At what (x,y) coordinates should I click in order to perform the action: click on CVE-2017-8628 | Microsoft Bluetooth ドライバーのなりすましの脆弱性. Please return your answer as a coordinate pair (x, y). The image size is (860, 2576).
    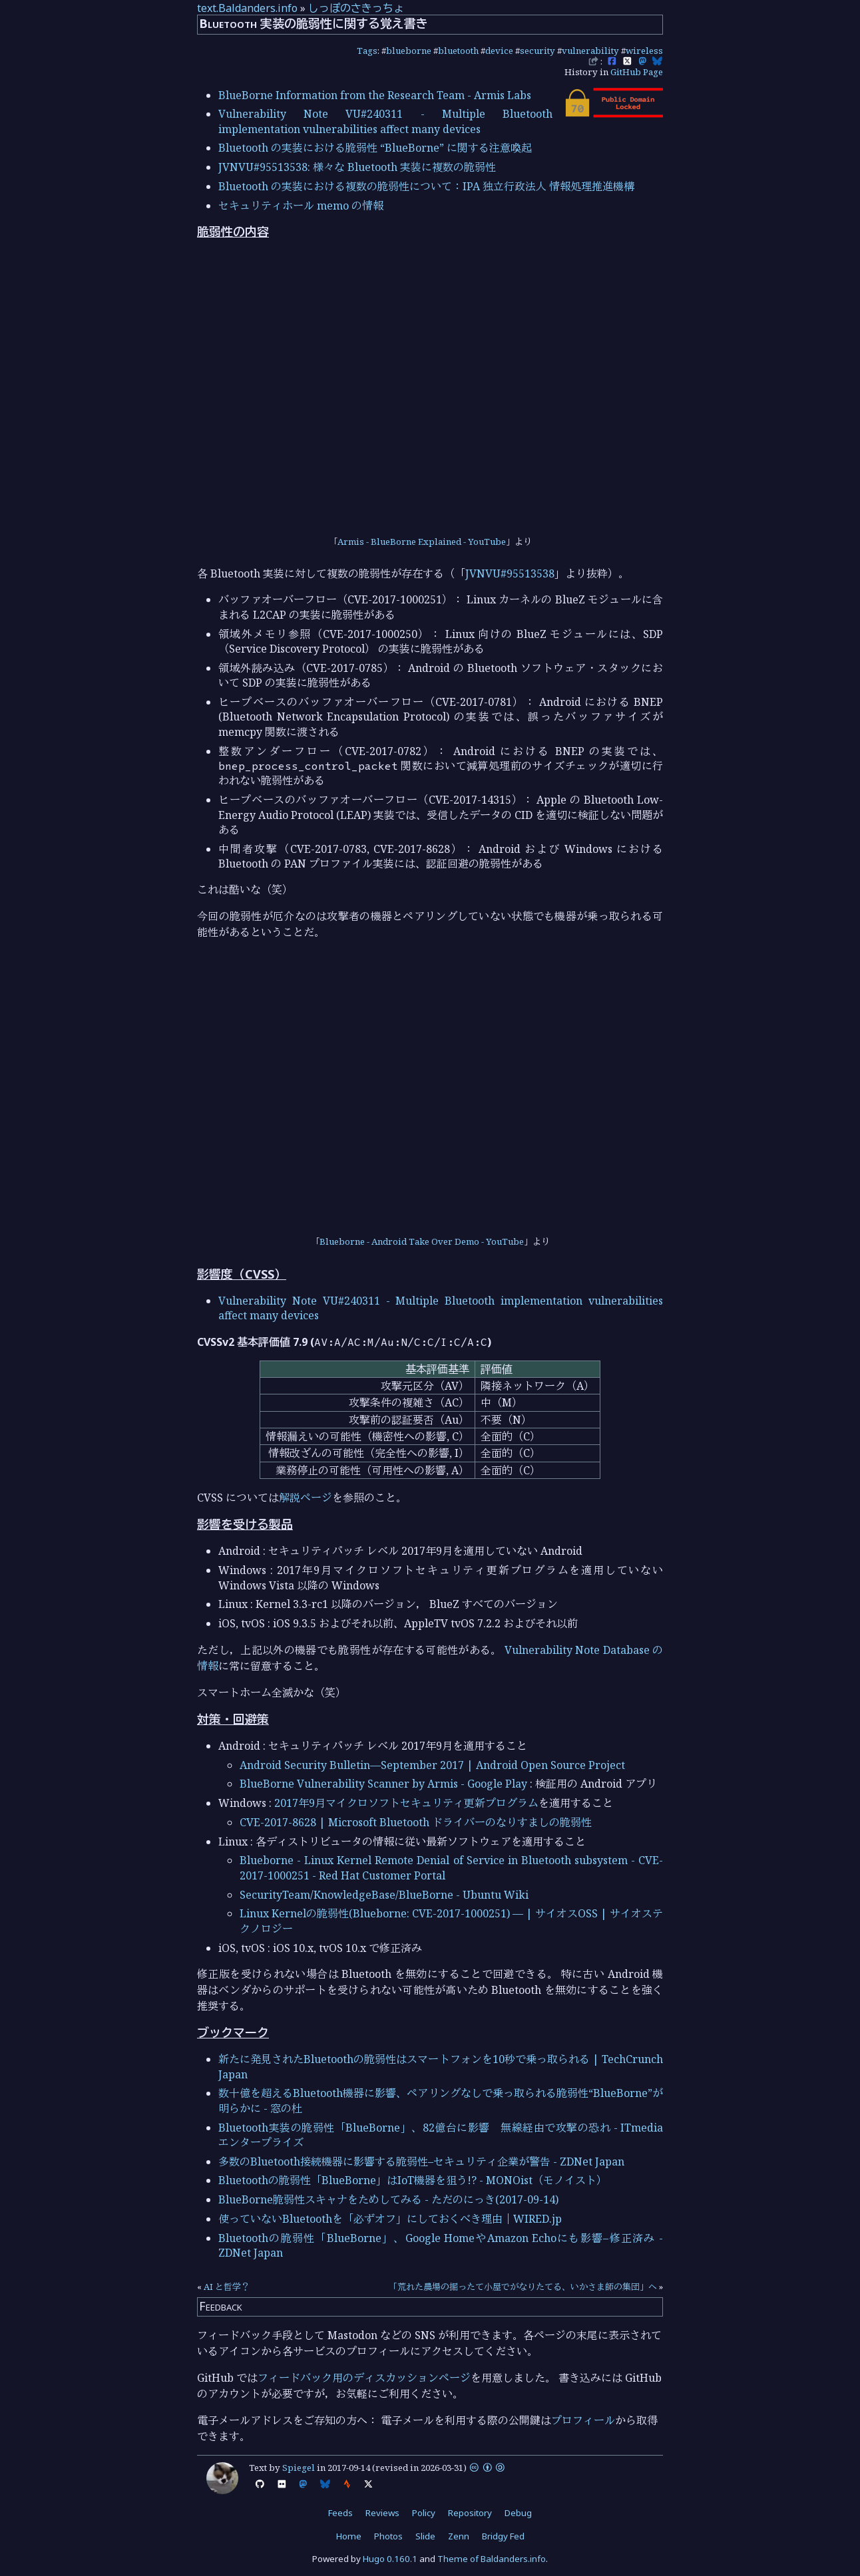
    Looking at the image, I should click on (416, 1822).